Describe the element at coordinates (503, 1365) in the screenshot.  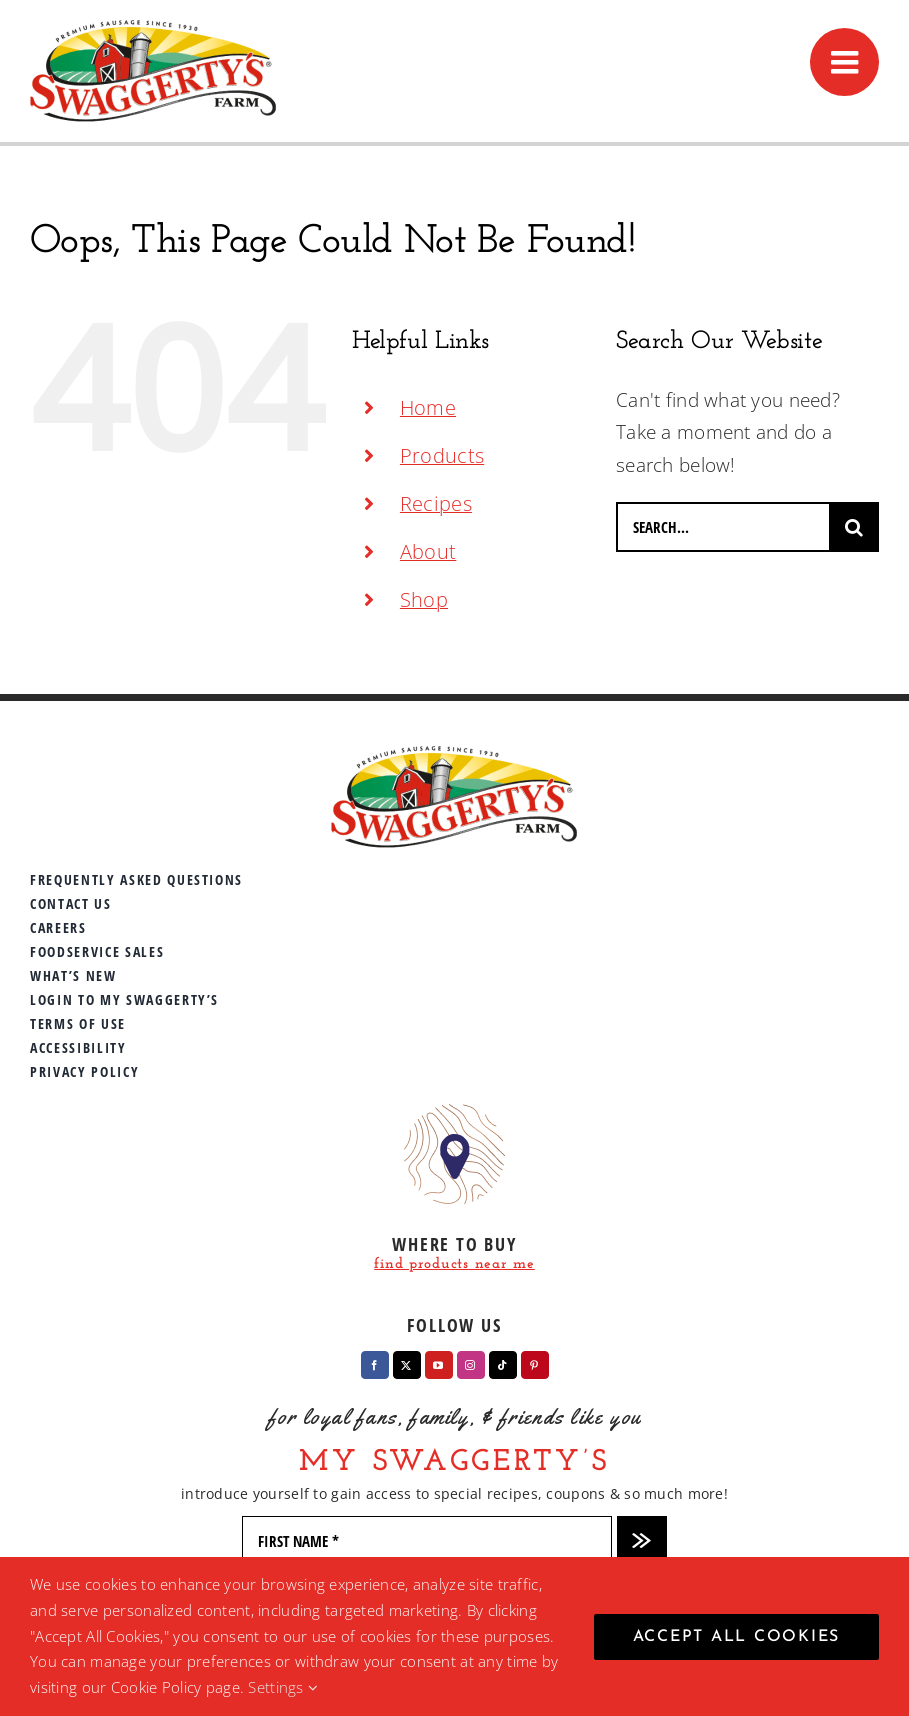
I see `[tiktok]` at that location.